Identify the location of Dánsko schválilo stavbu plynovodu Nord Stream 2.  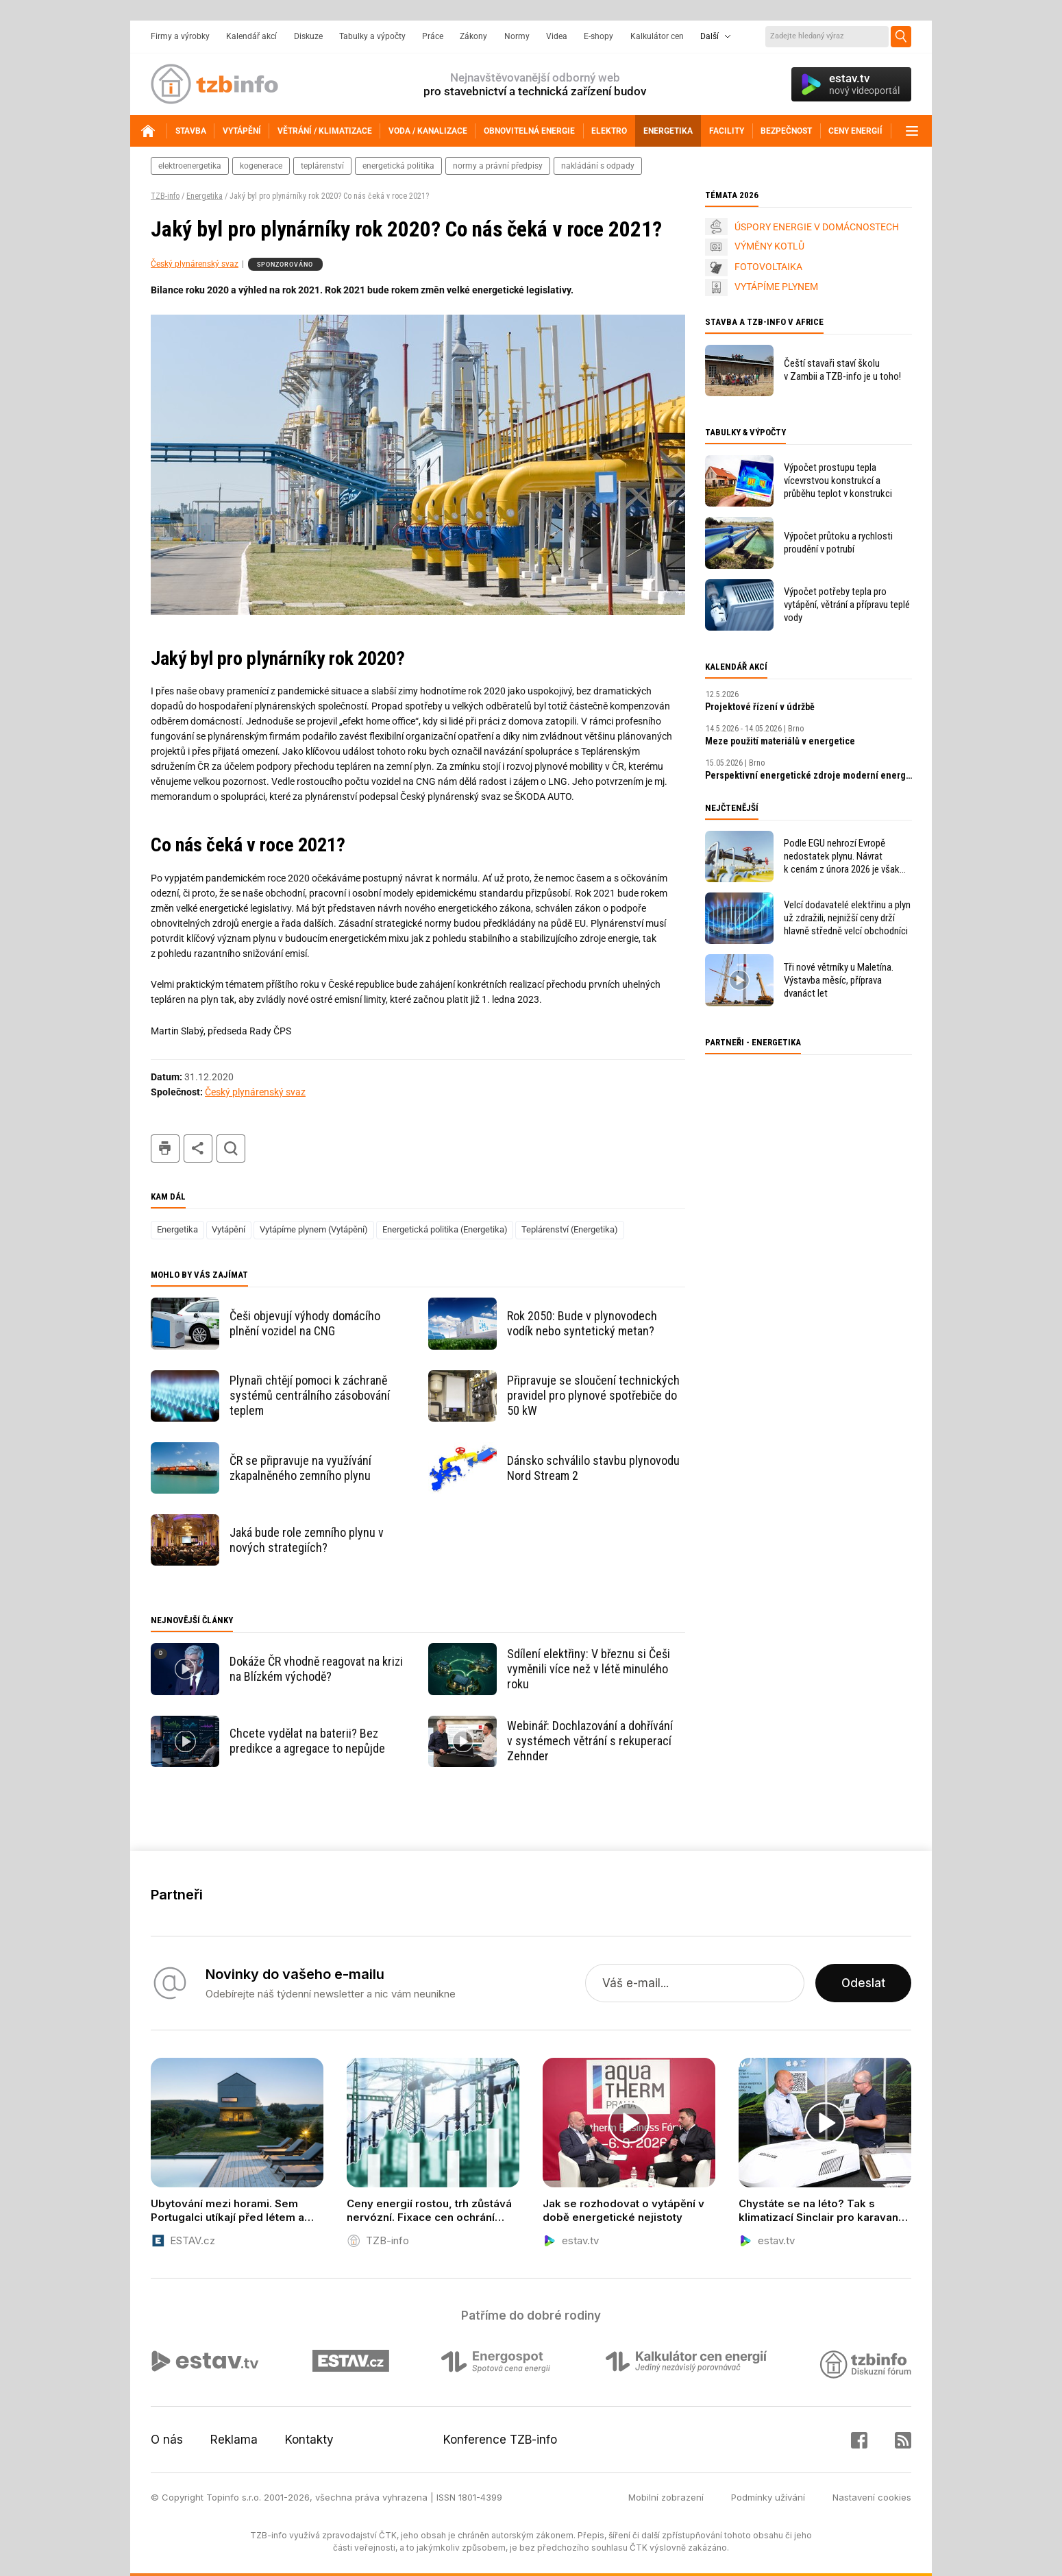
(593, 1468).